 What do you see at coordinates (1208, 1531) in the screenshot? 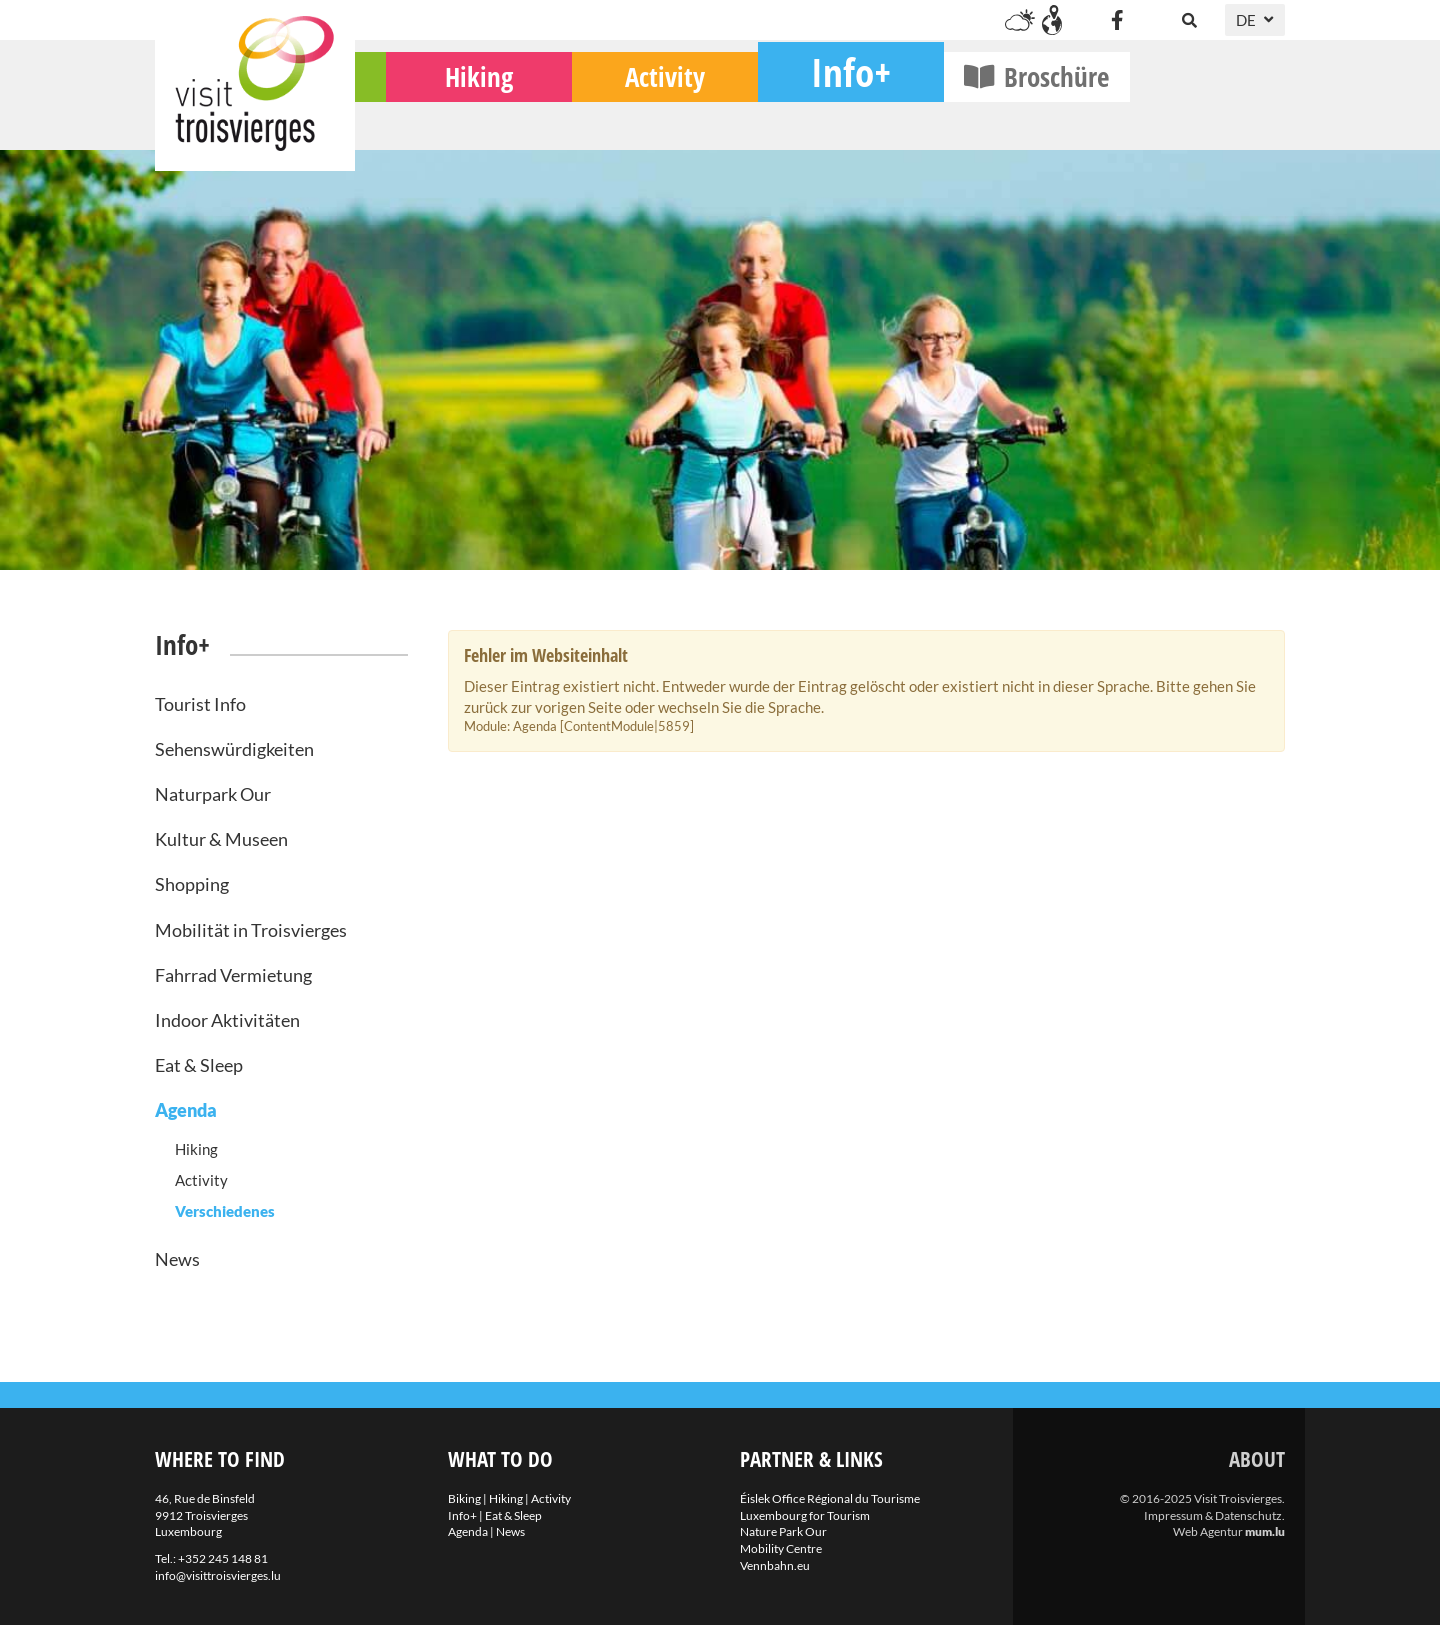
I see `Web Agentur` at bounding box center [1208, 1531].